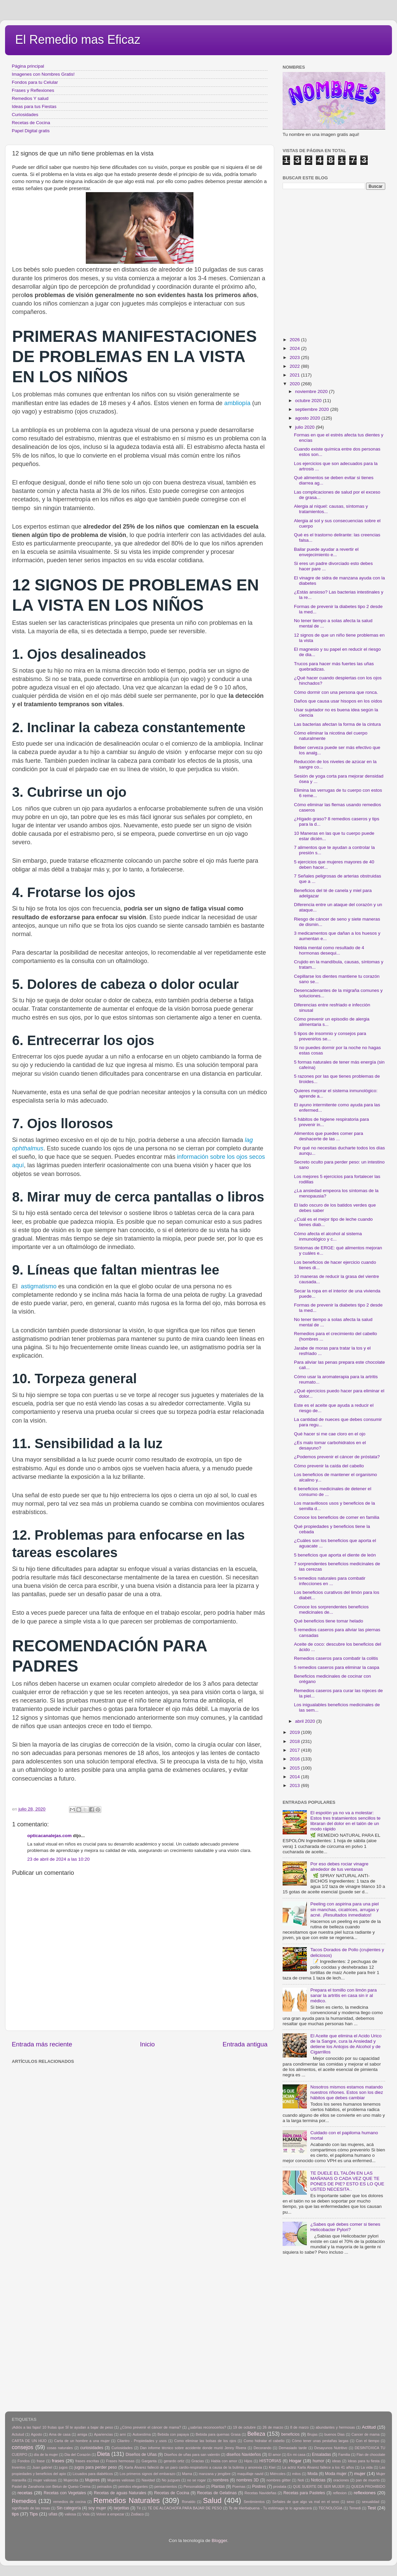 The image size is (397, 2576). What do you see at coordinates (329, 1581) in the screenshot?
I see `5 remedios naturales para combatir infecciones en ...` at bounding box center [329, 1581].